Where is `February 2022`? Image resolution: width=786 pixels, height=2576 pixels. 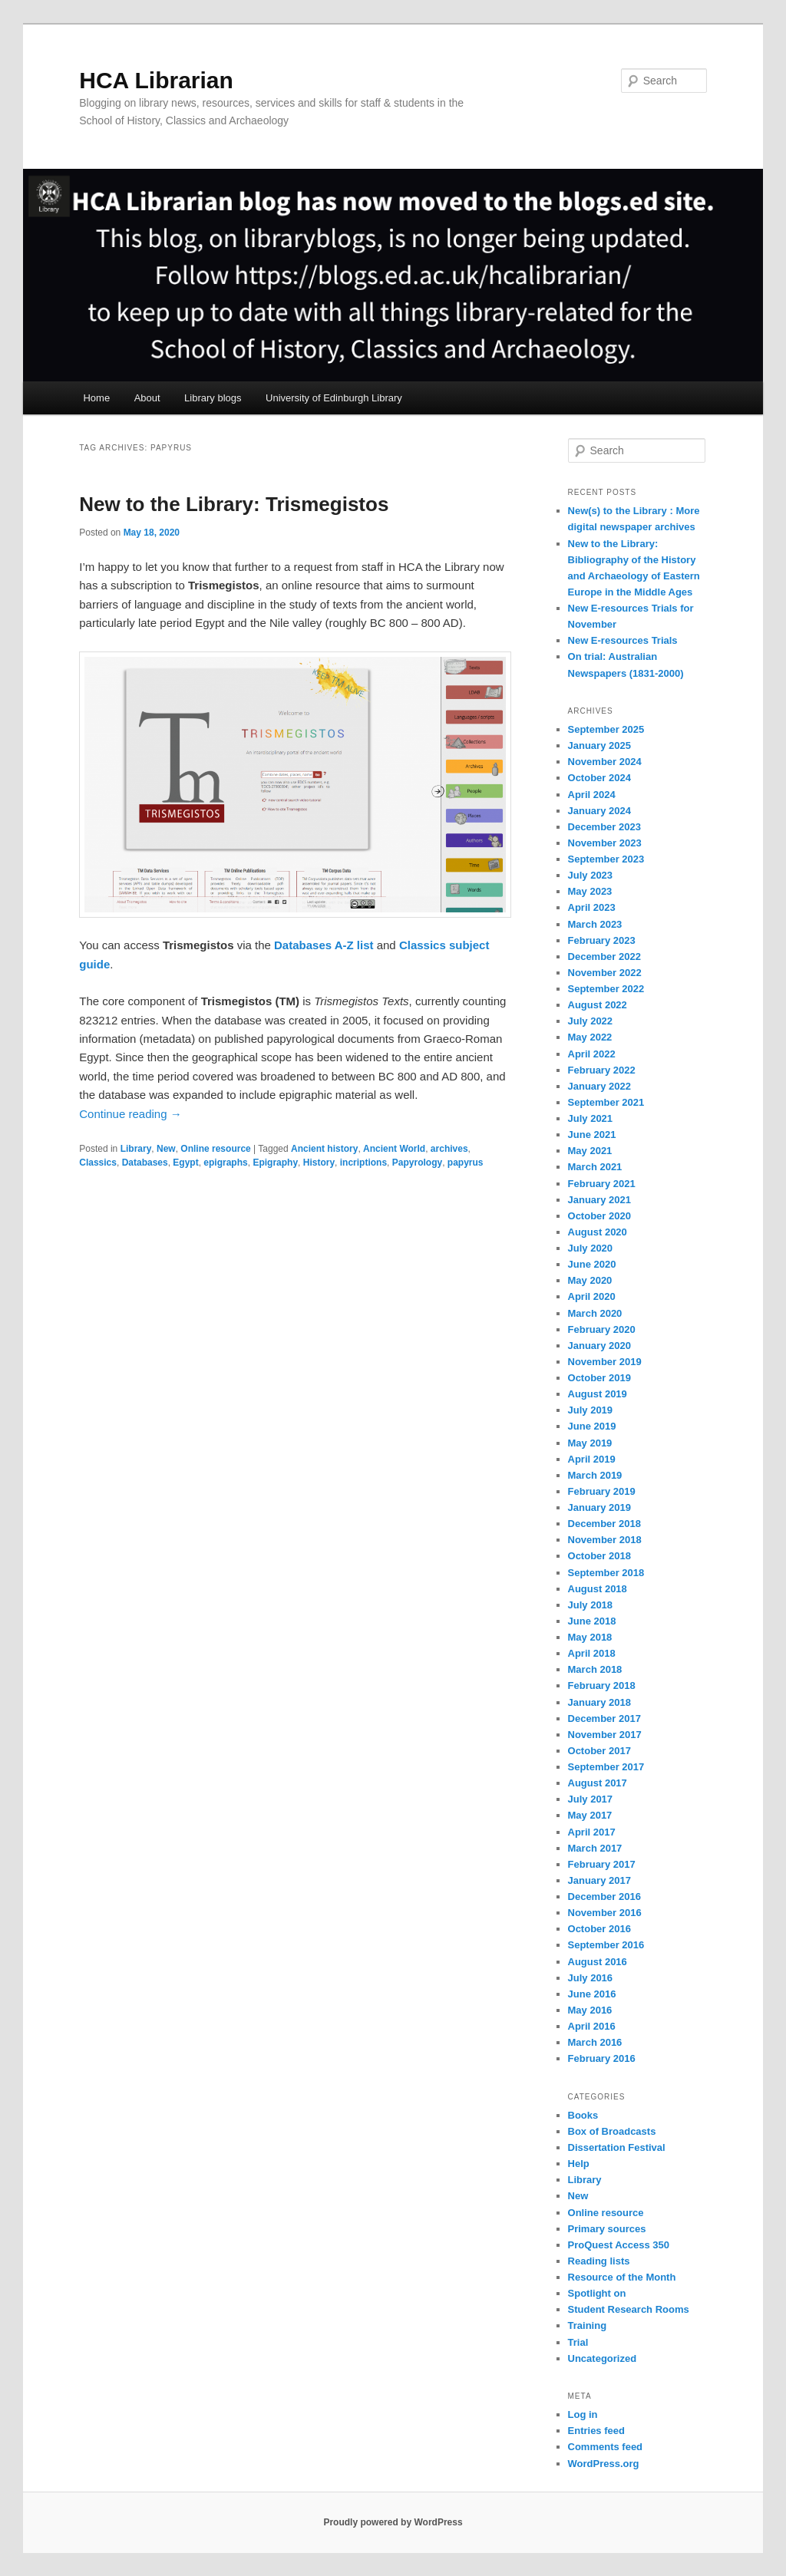
February 2022 is located at coordinates (602, 1070).